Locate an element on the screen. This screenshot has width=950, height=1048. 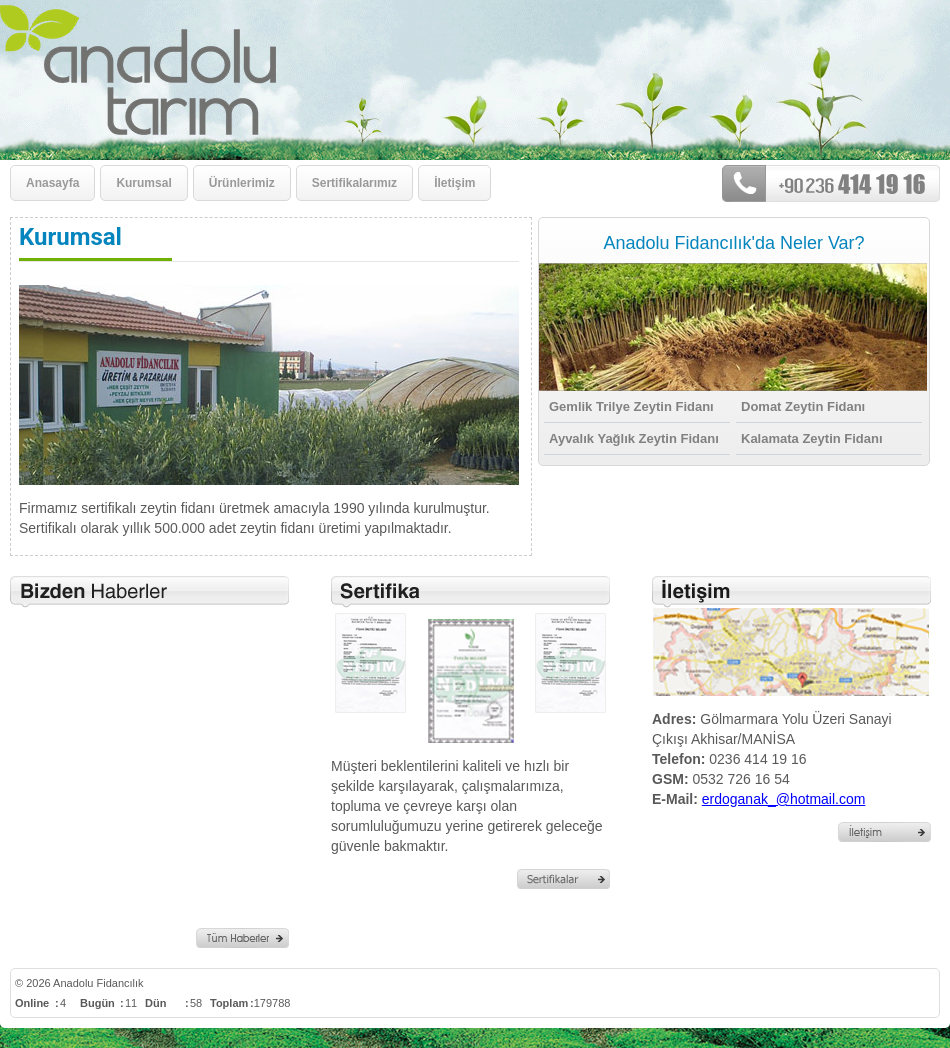
Anasayfa is located at coordinates (52, 183).